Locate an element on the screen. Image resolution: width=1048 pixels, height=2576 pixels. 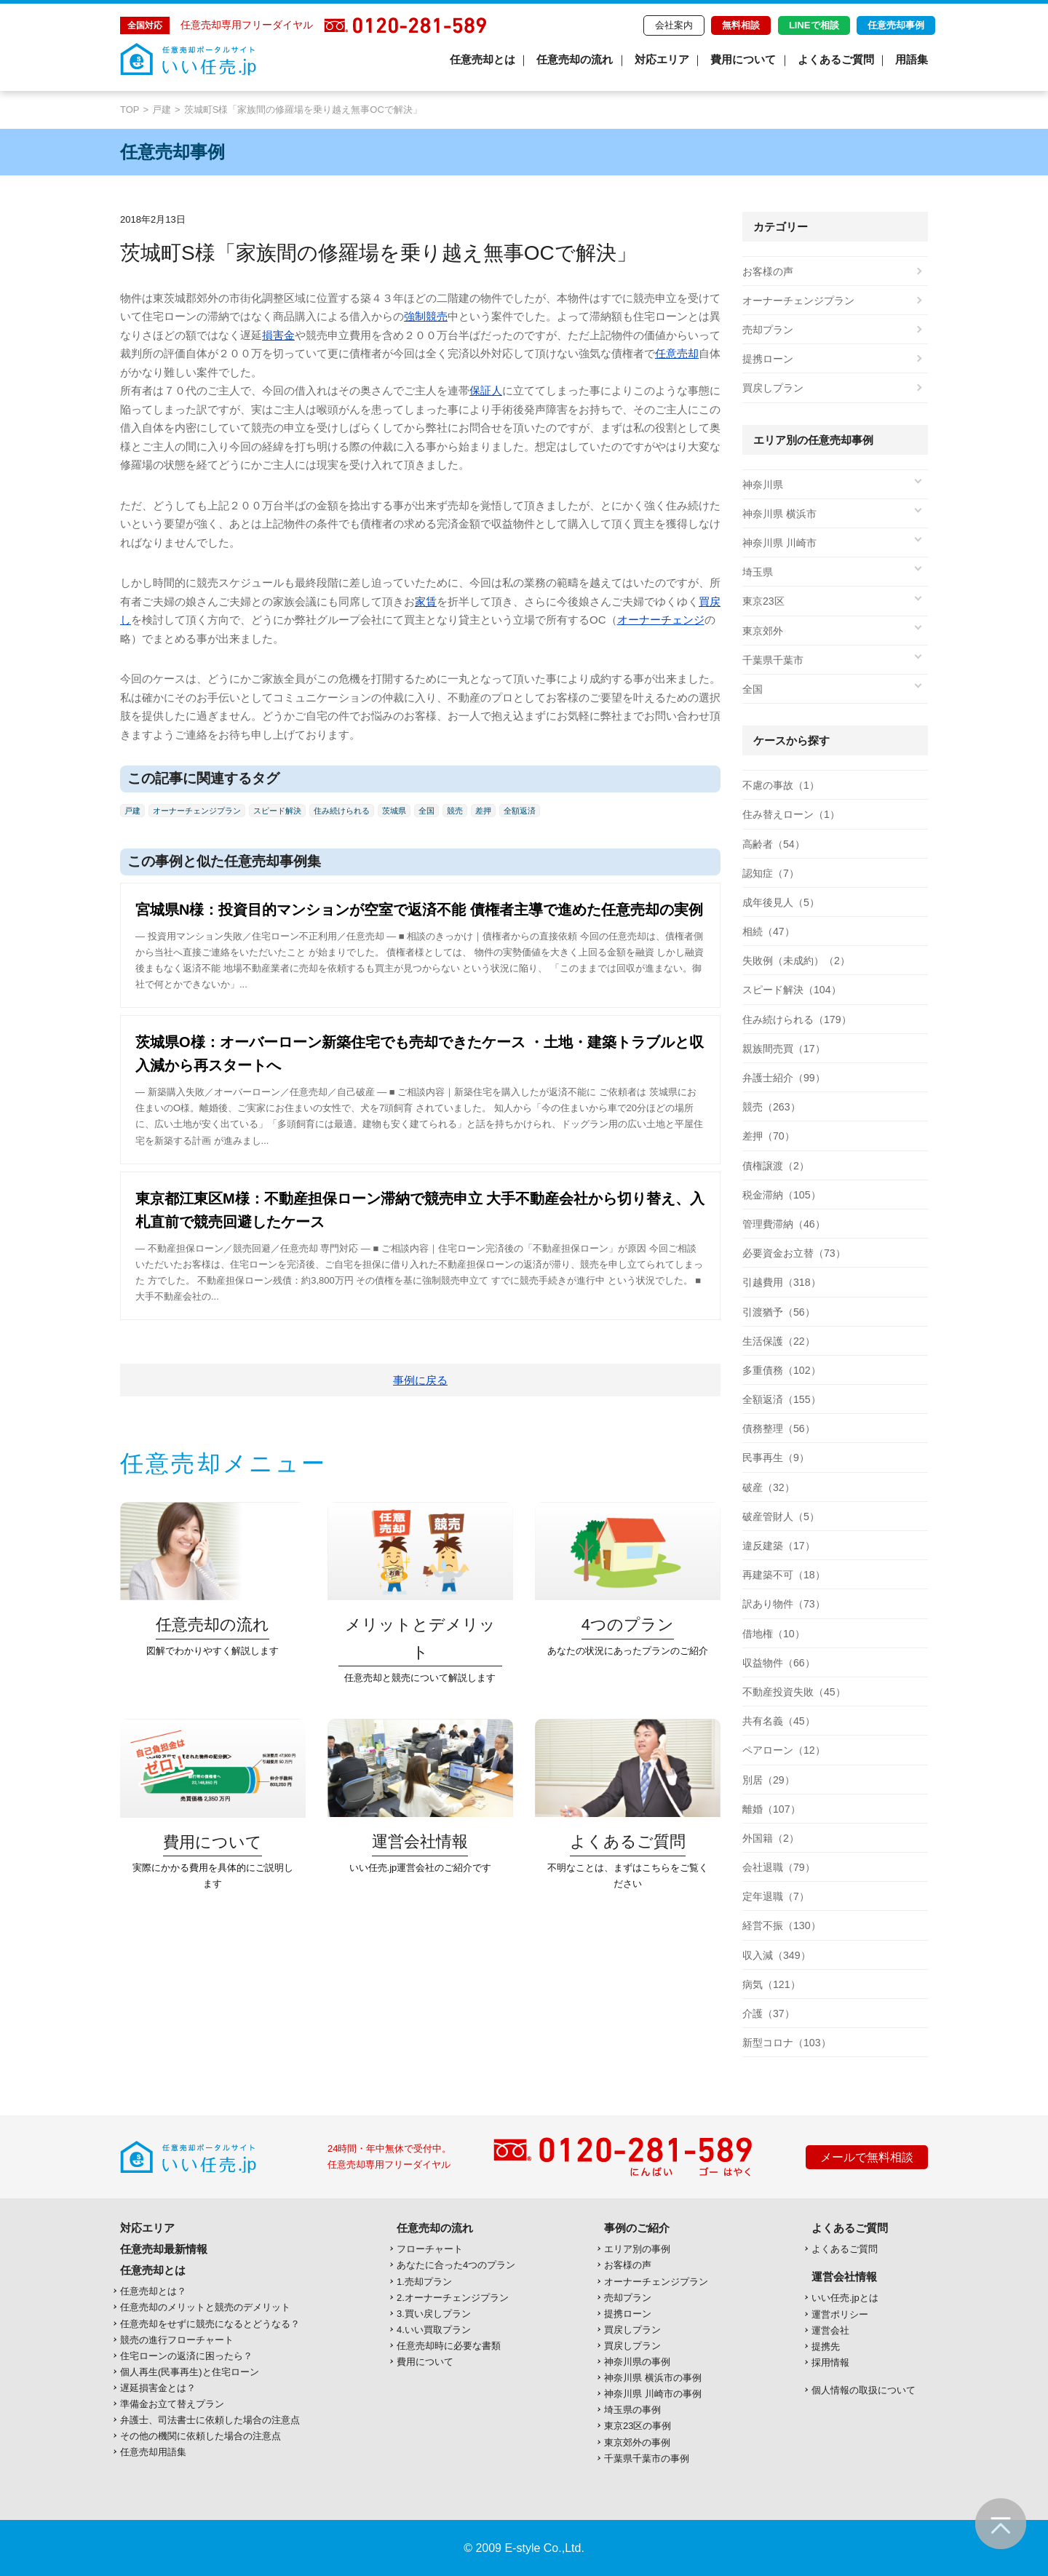
離婚（107） is located at coordinates (771, 1809).